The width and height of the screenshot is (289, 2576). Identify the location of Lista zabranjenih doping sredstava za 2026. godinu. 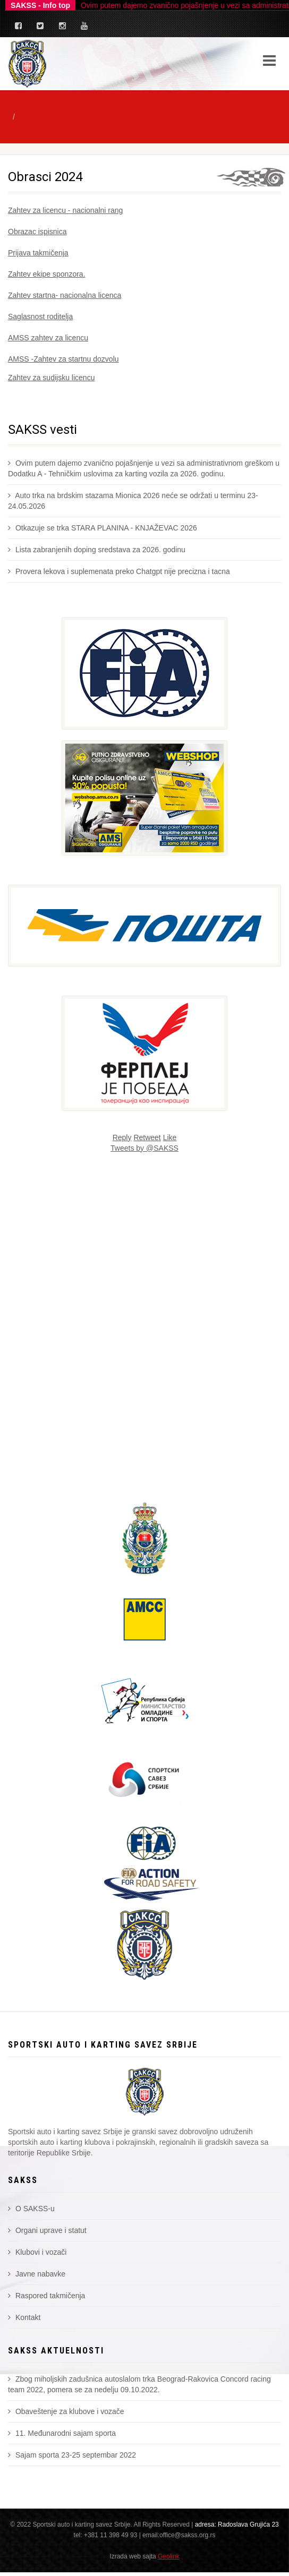
(96, 549).